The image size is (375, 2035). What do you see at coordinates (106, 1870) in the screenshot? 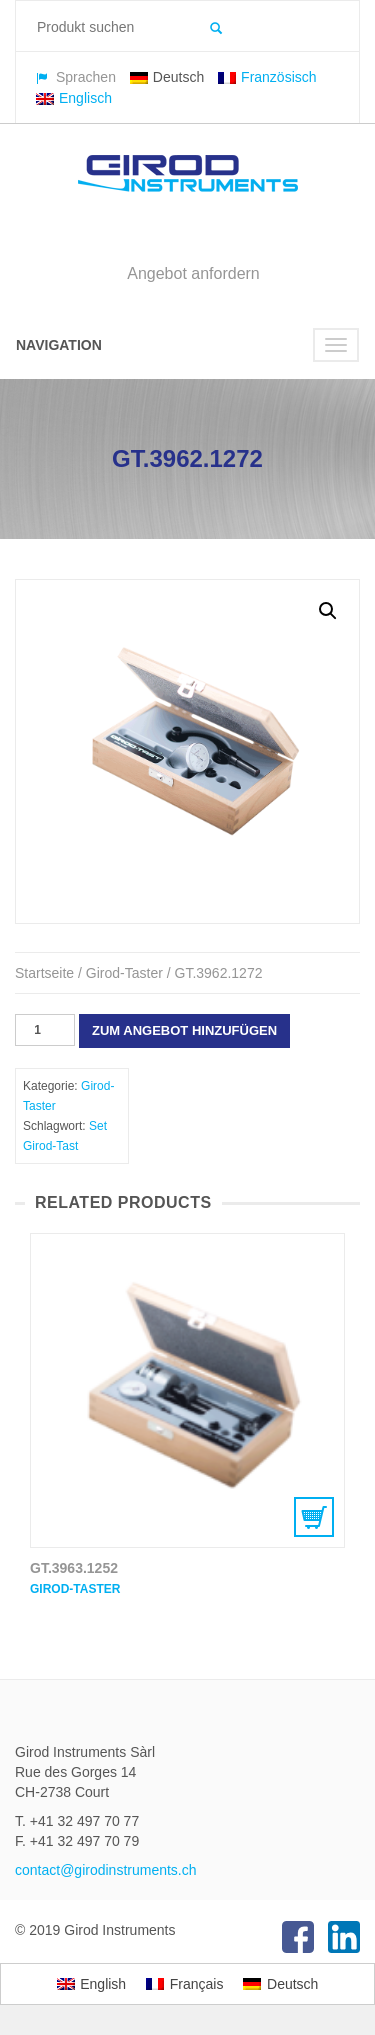
I see `contact@girodinstruments.ch` at bounding box center [106, 1870].